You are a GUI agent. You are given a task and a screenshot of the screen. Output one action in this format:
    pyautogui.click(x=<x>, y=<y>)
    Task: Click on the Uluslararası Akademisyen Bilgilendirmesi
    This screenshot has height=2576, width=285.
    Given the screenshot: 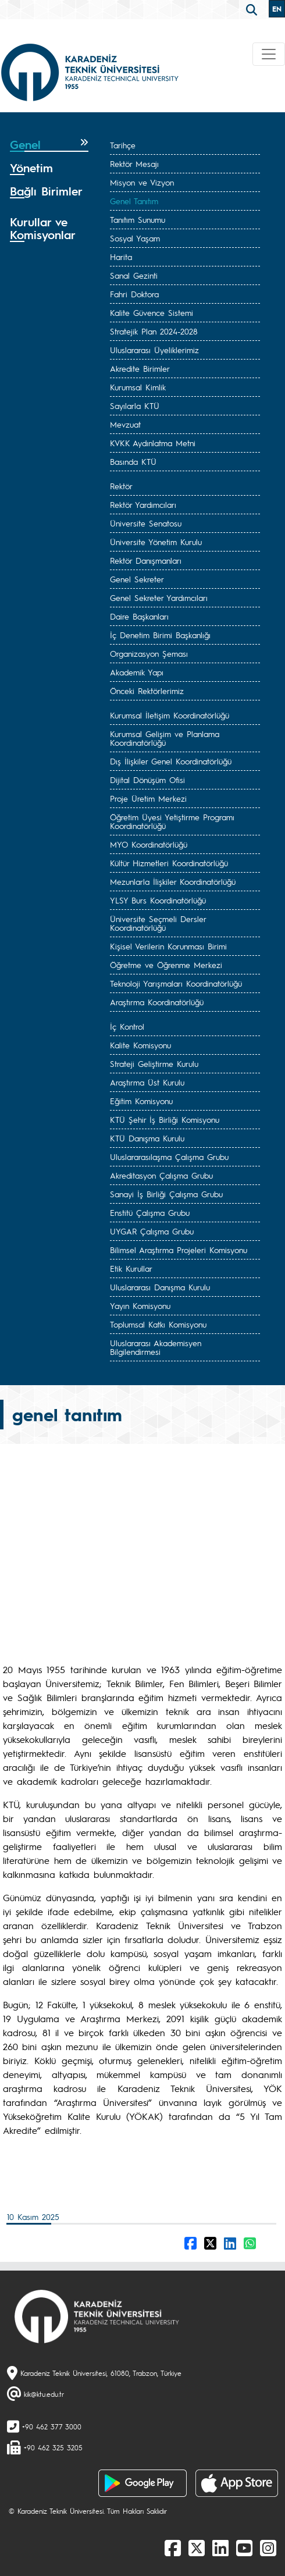 What is the action you would take?
    pyautogui.click(x=155, y=1347)
    